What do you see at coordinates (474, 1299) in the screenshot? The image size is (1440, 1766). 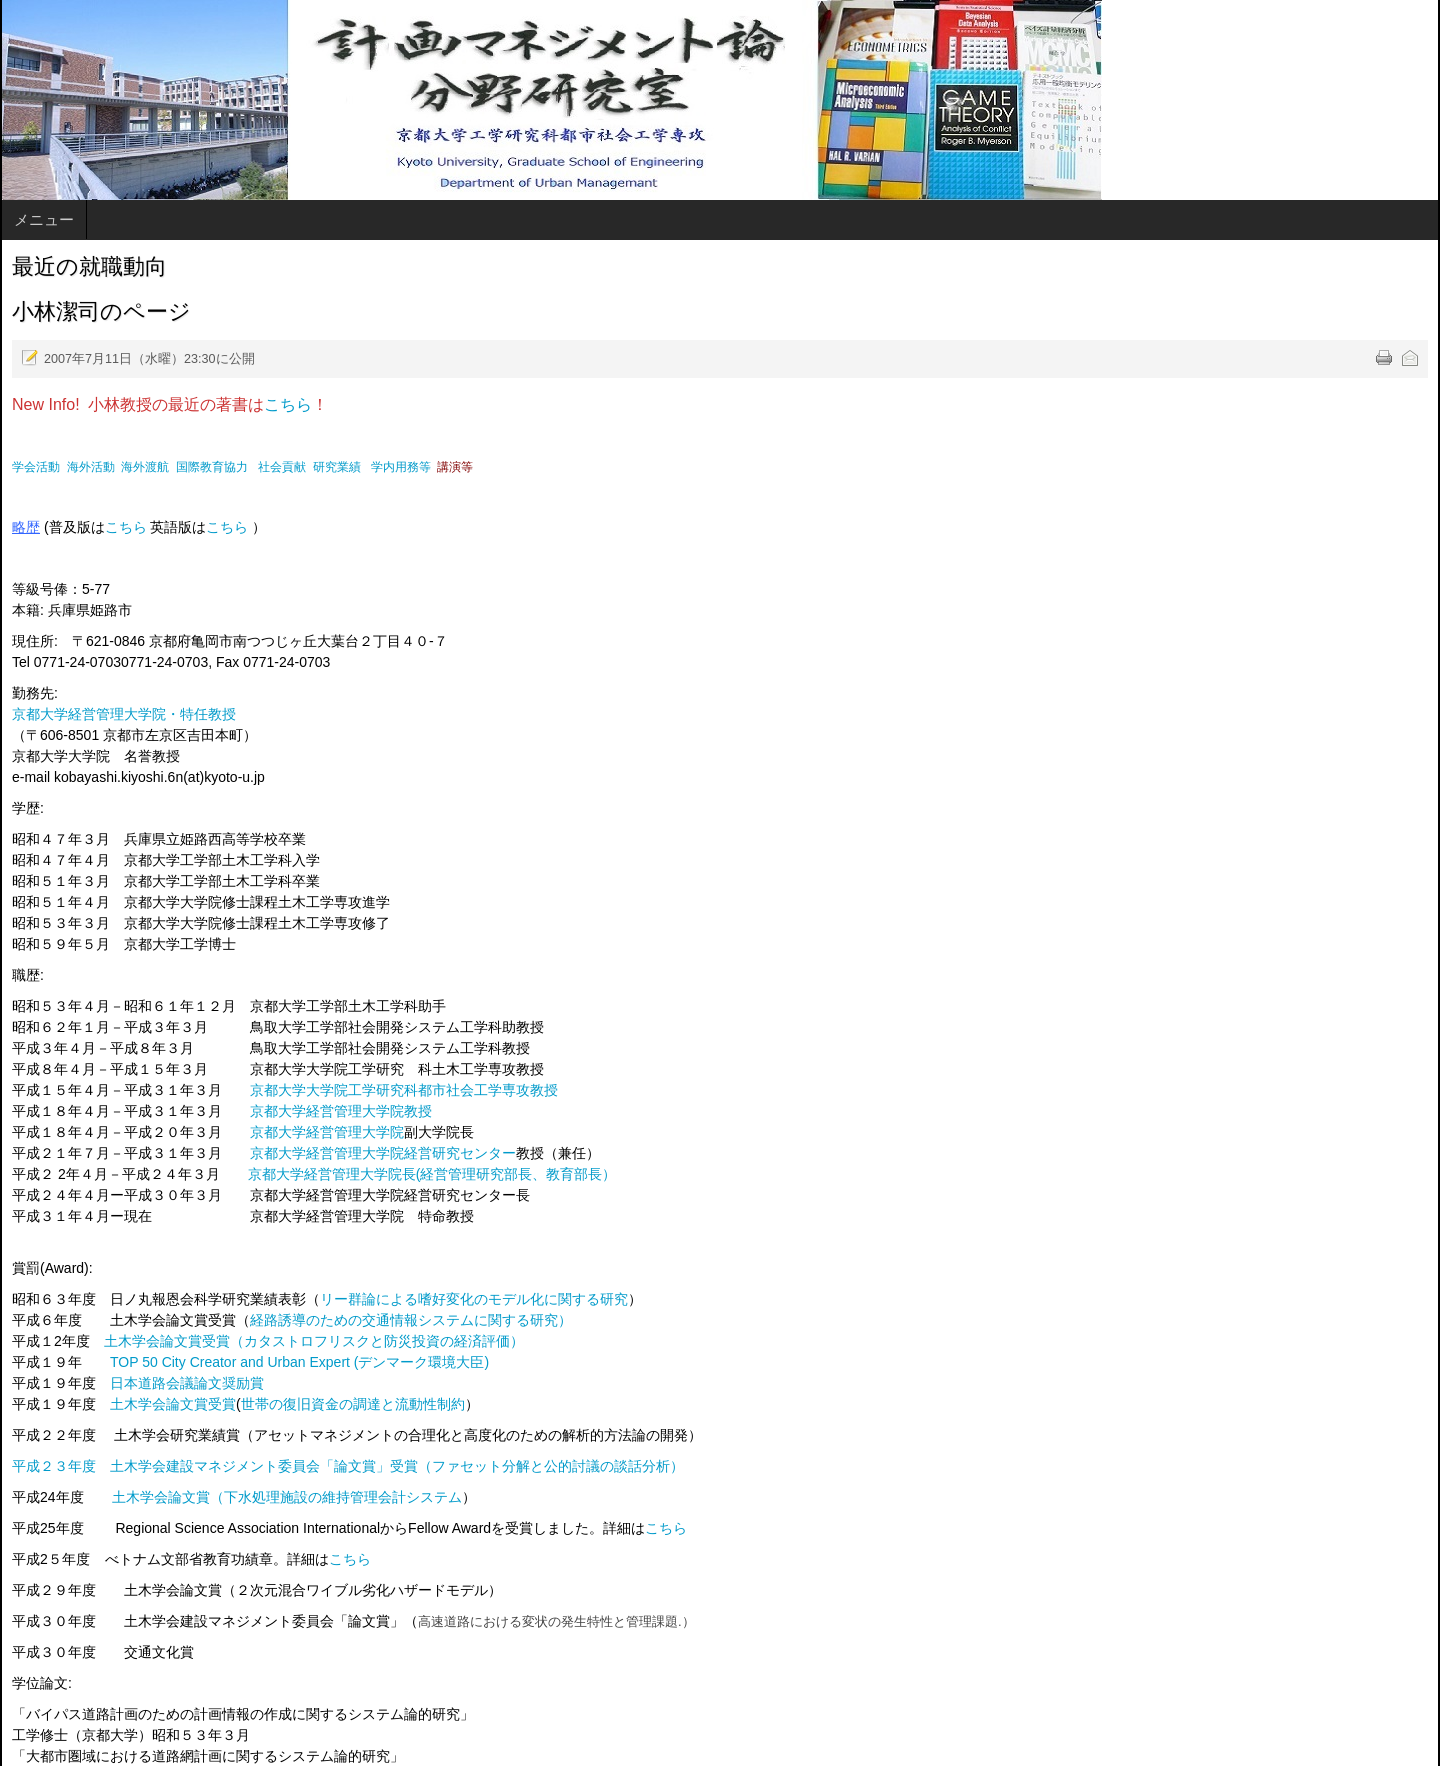 I see `リー群論による嗜好変化のモデル化に関する研究` at bounding box center [474, 1299].